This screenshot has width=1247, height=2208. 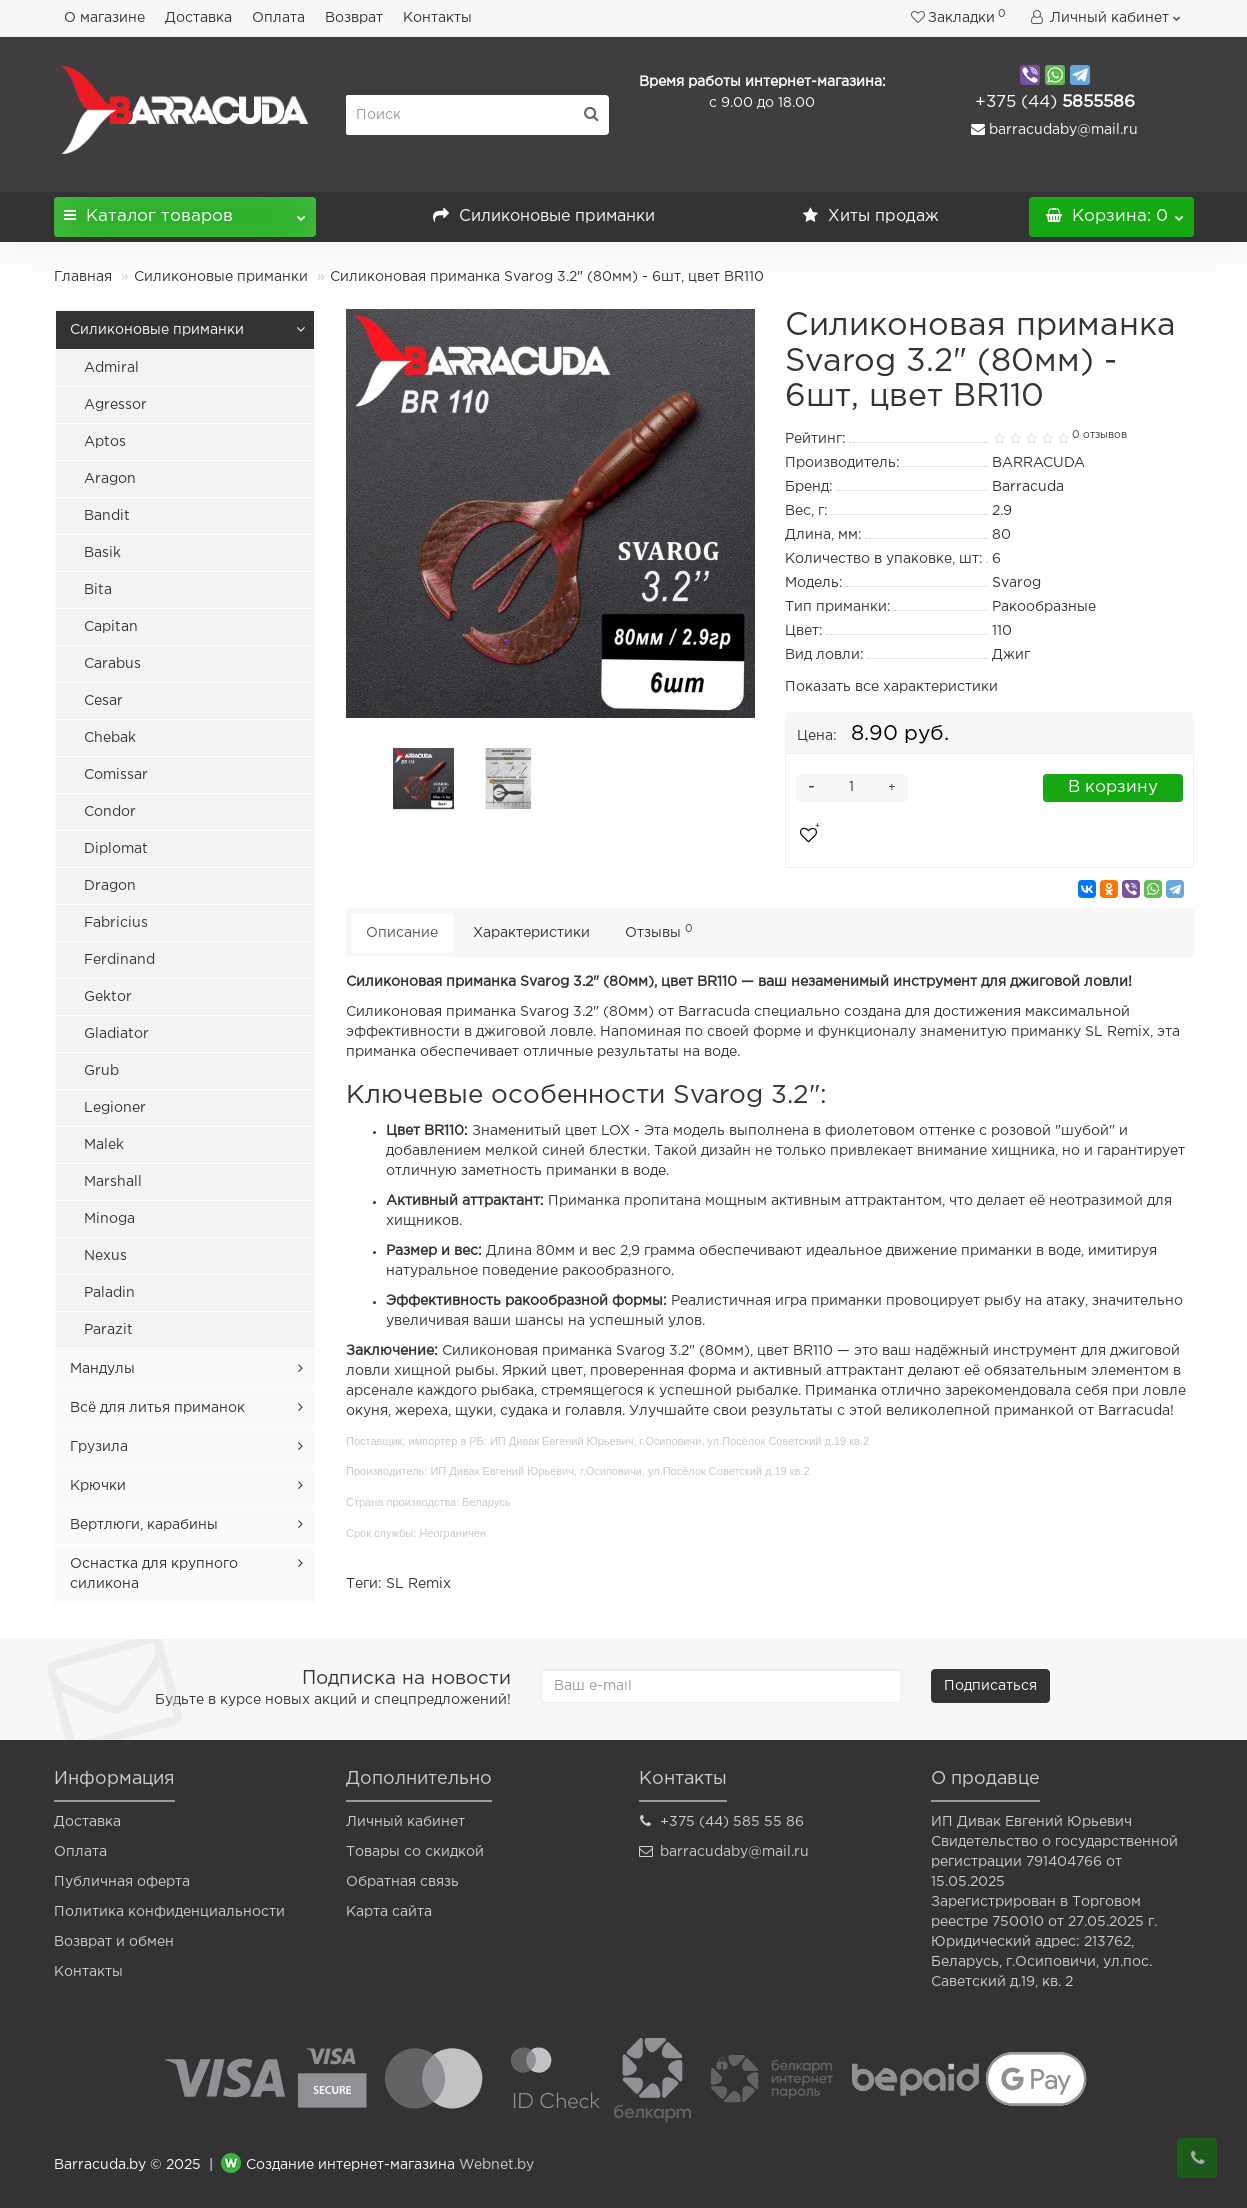 I want to click on Возврат и обмен, so click(x=114, y=1942).